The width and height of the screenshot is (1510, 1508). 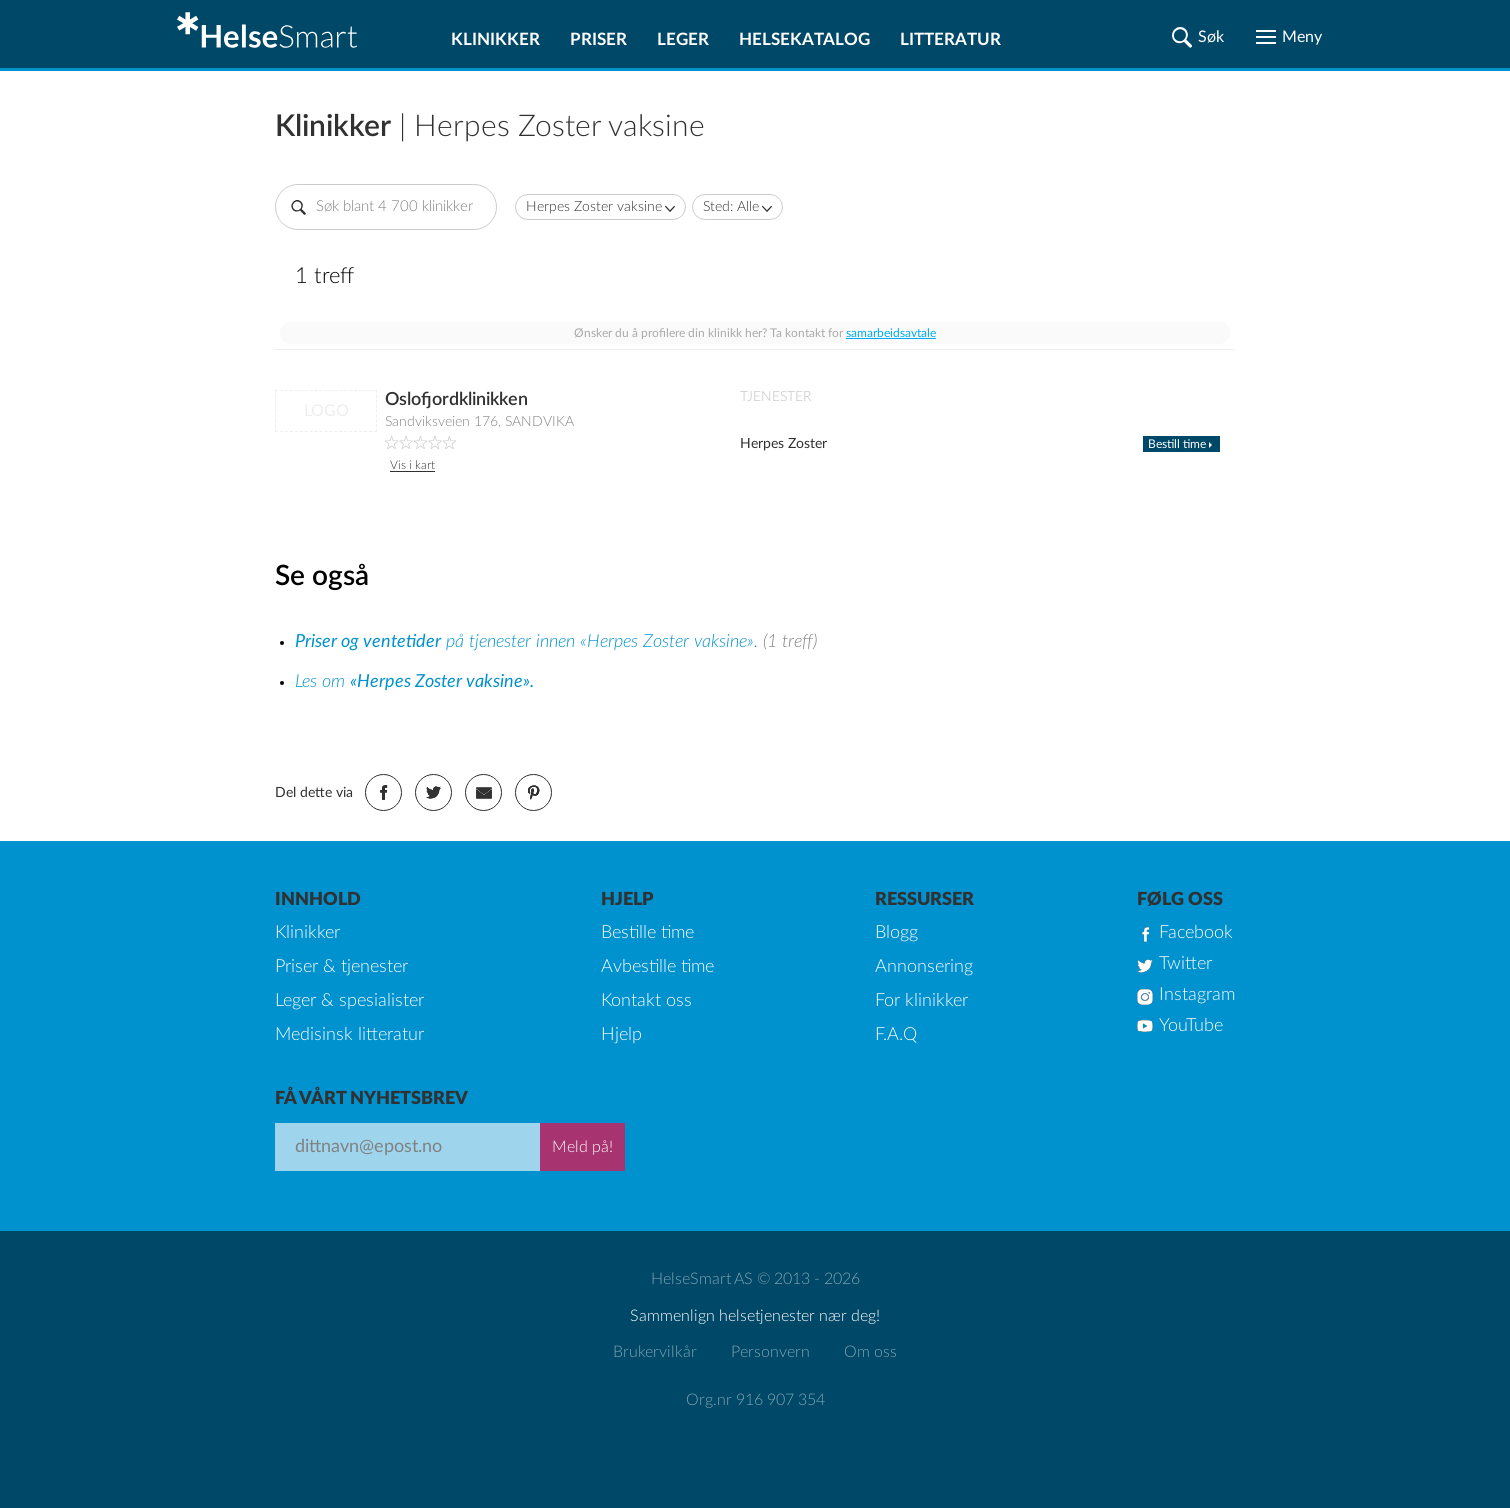 What do you see at coordinates (731, 207) in the screenshot?
I see `Sted: Alle` at bounding box center [731, 207].